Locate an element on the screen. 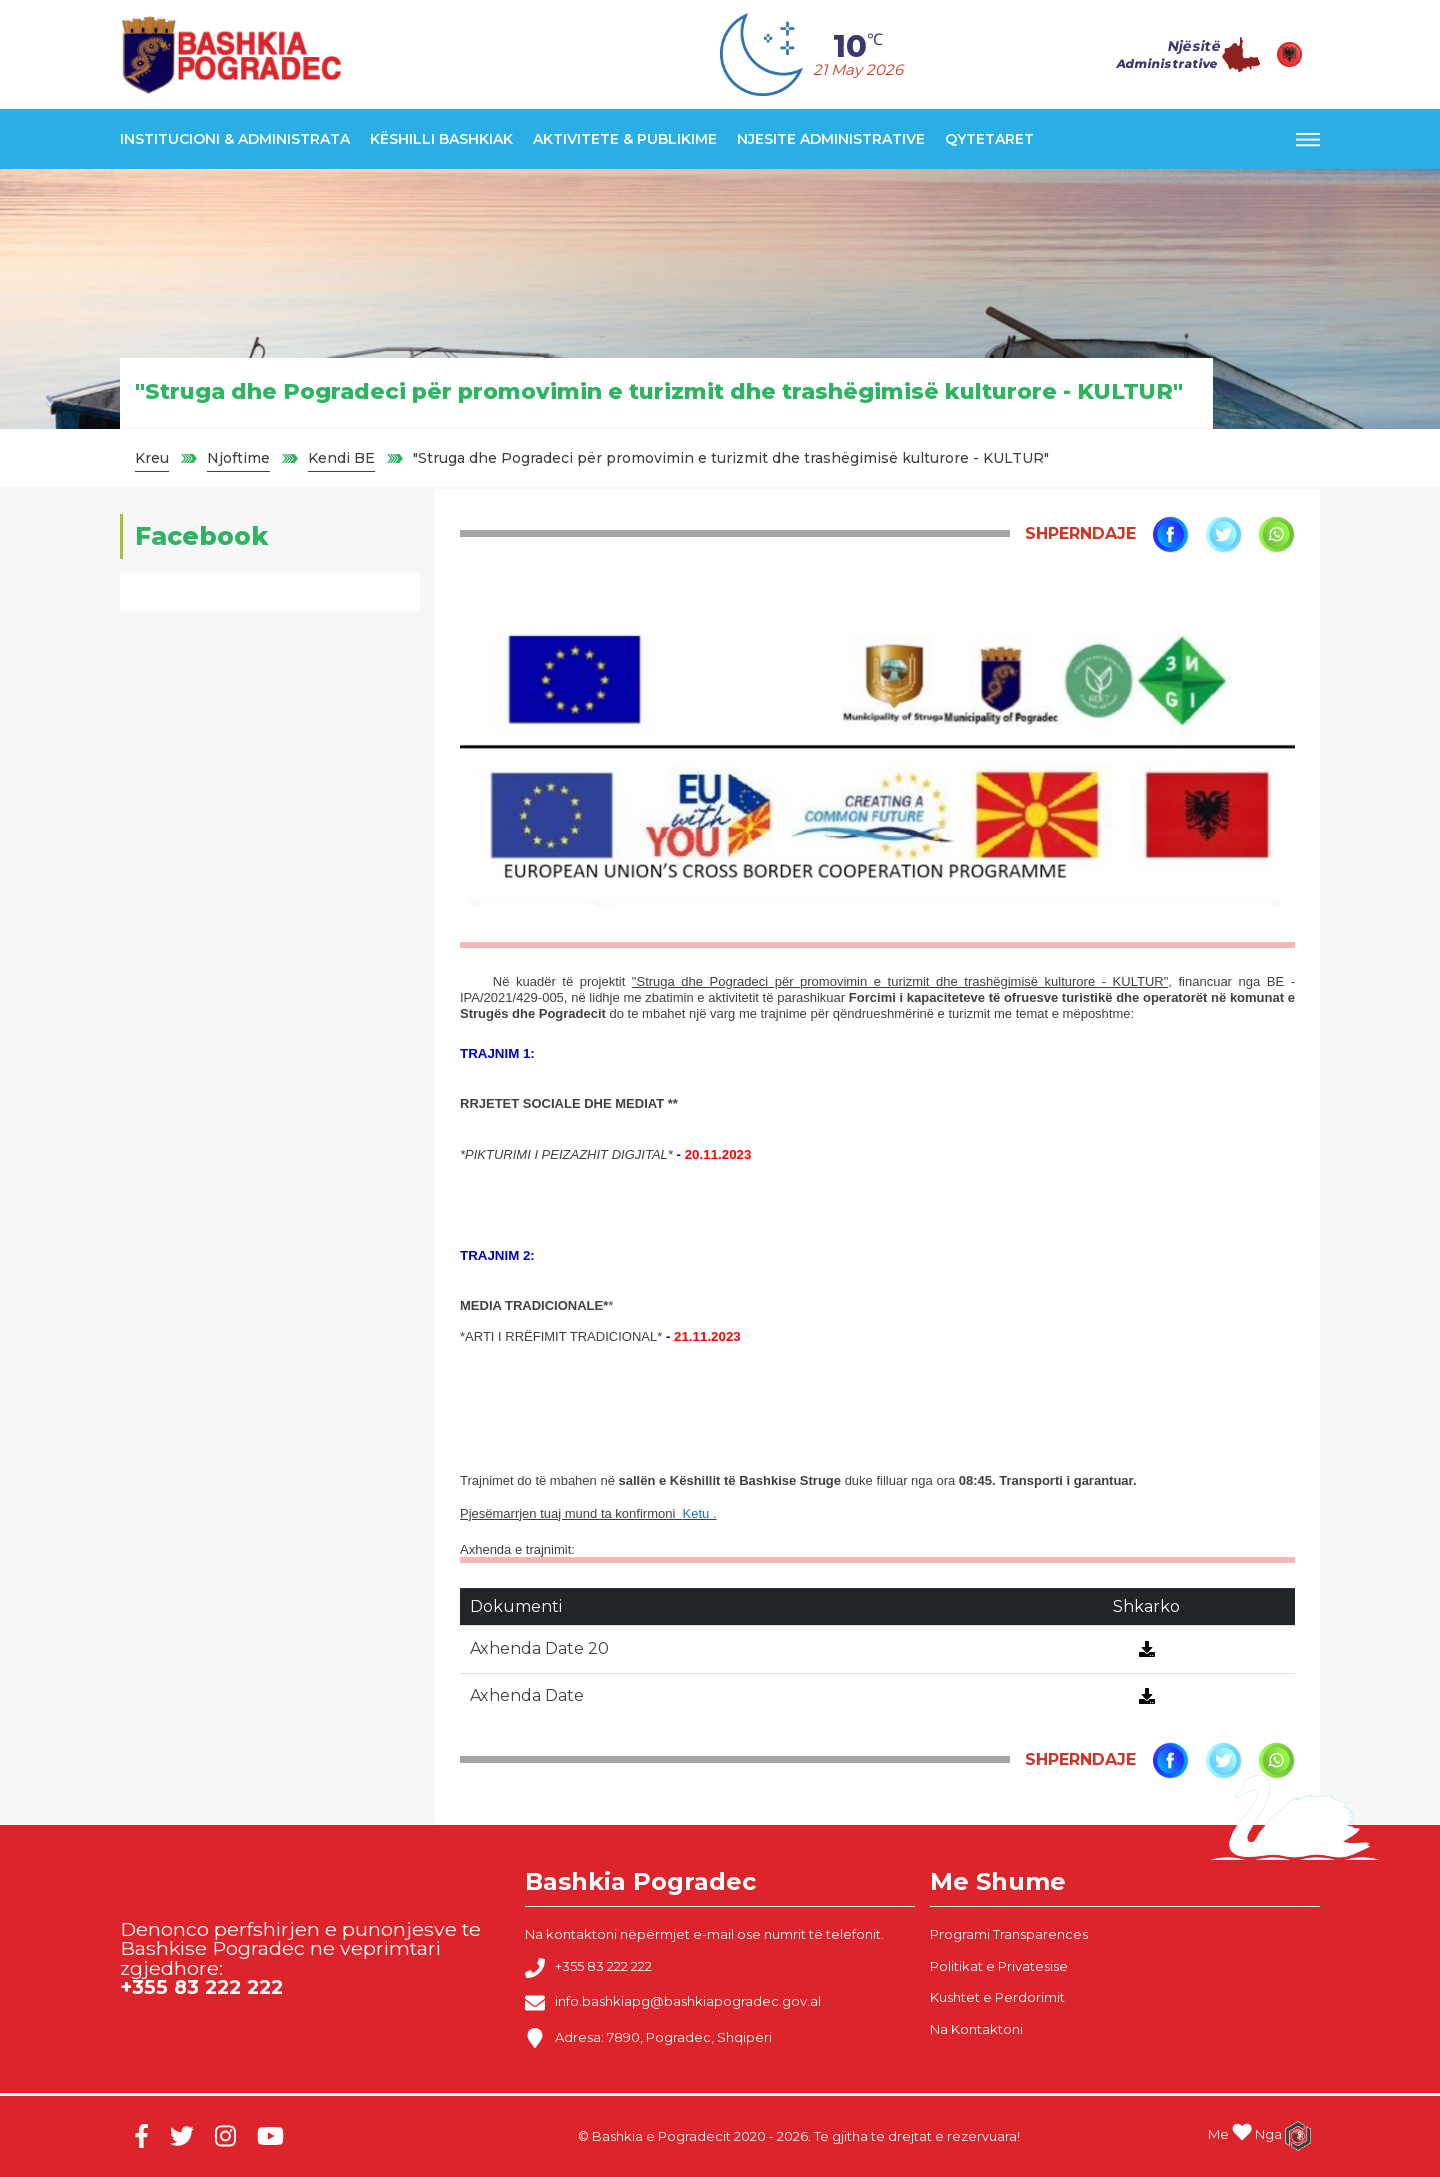 The height and width of the screenshot is (2177, 1440). Politikat e Privatesise is located at coordinates (999, 1966).